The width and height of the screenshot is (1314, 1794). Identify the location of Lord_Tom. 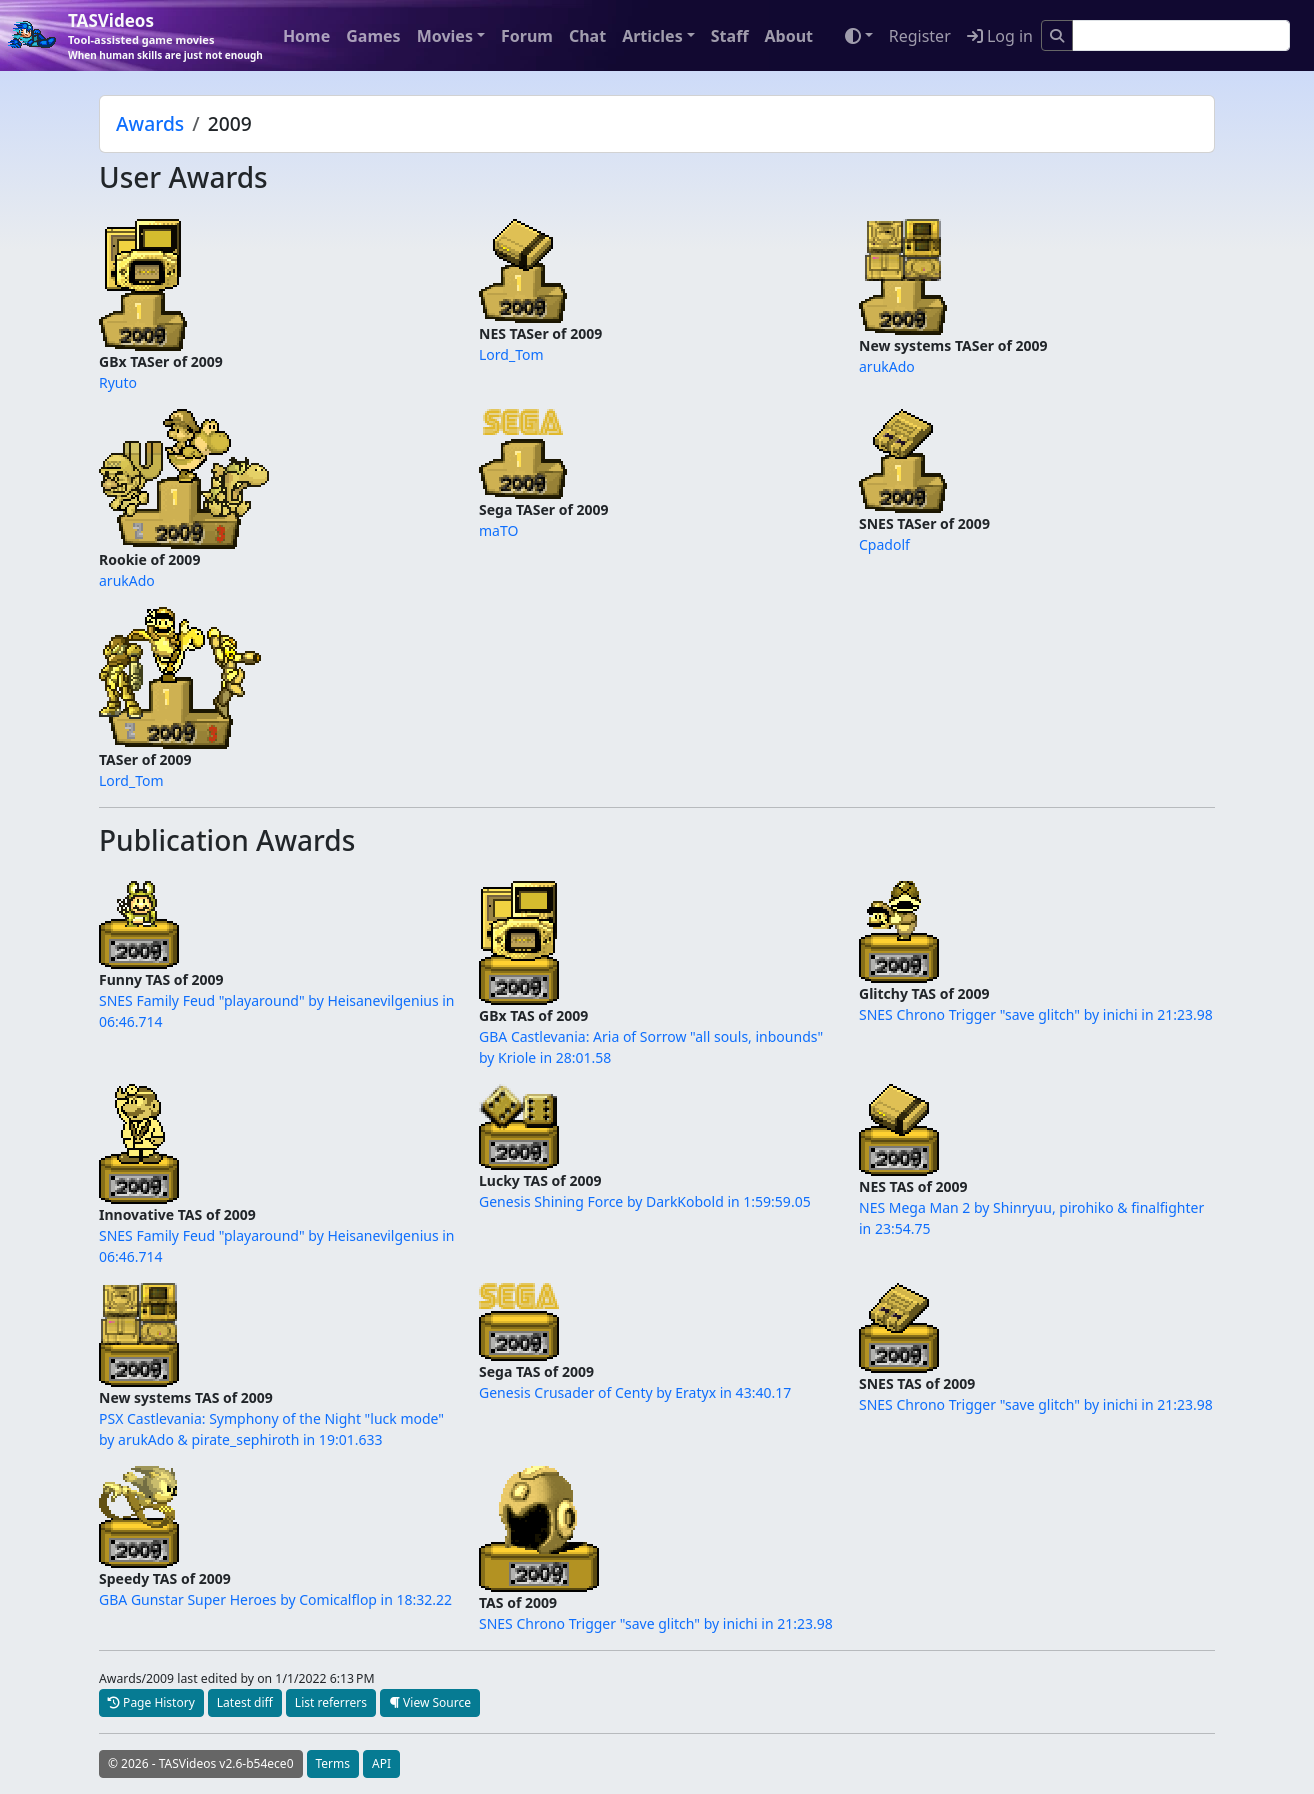
(511, 354).